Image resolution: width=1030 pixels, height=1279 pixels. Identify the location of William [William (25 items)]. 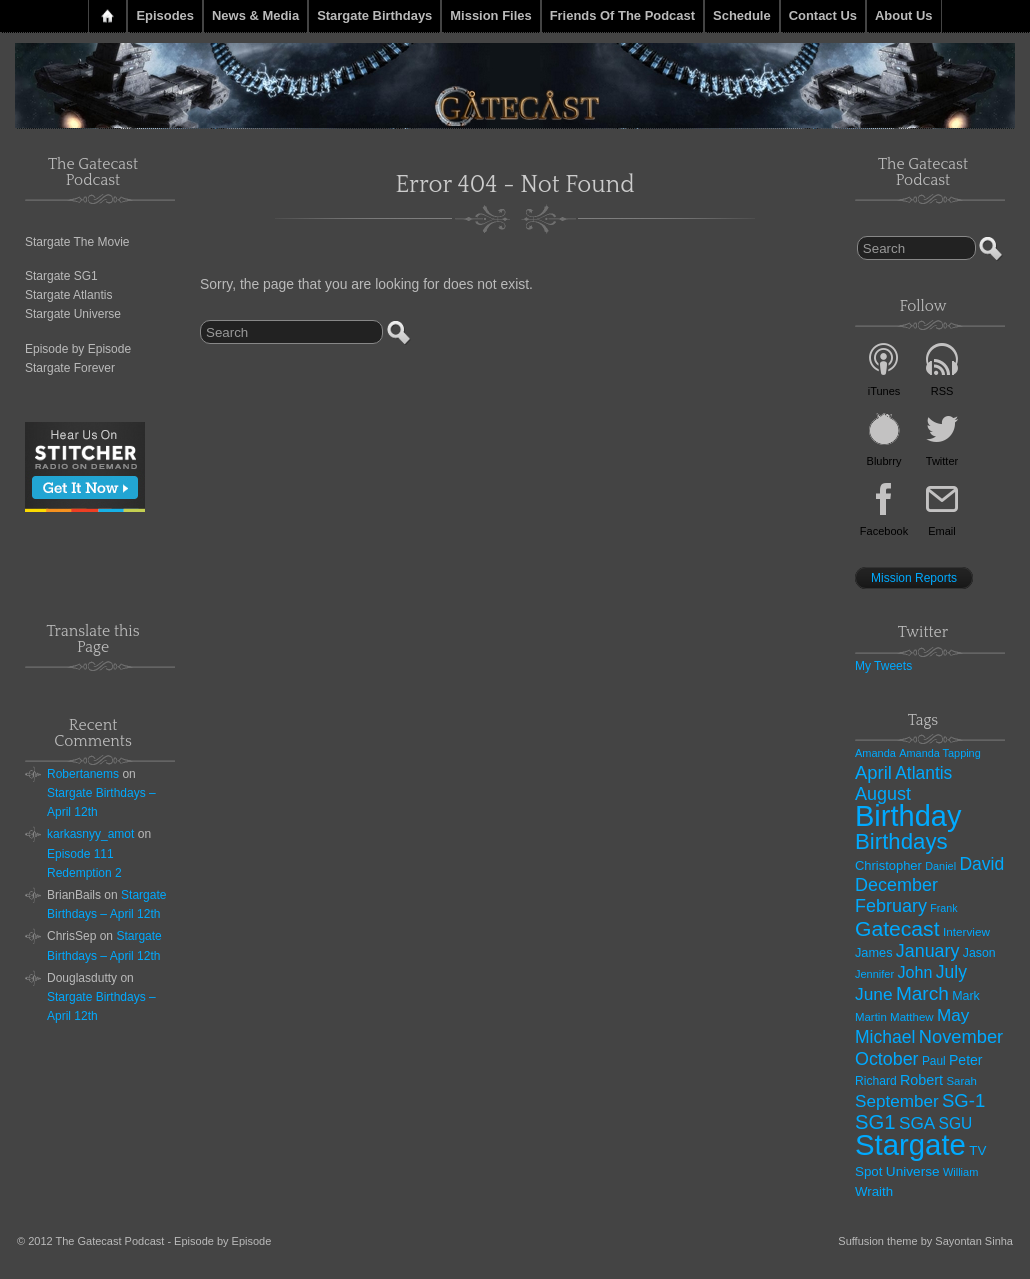
(960, 1172).